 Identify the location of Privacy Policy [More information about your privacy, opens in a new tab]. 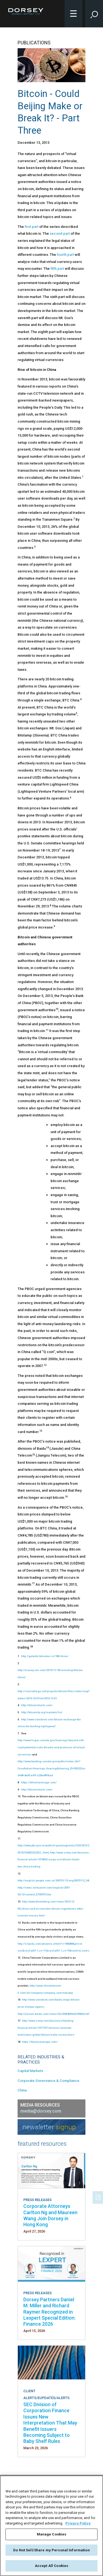
(78, 2523).